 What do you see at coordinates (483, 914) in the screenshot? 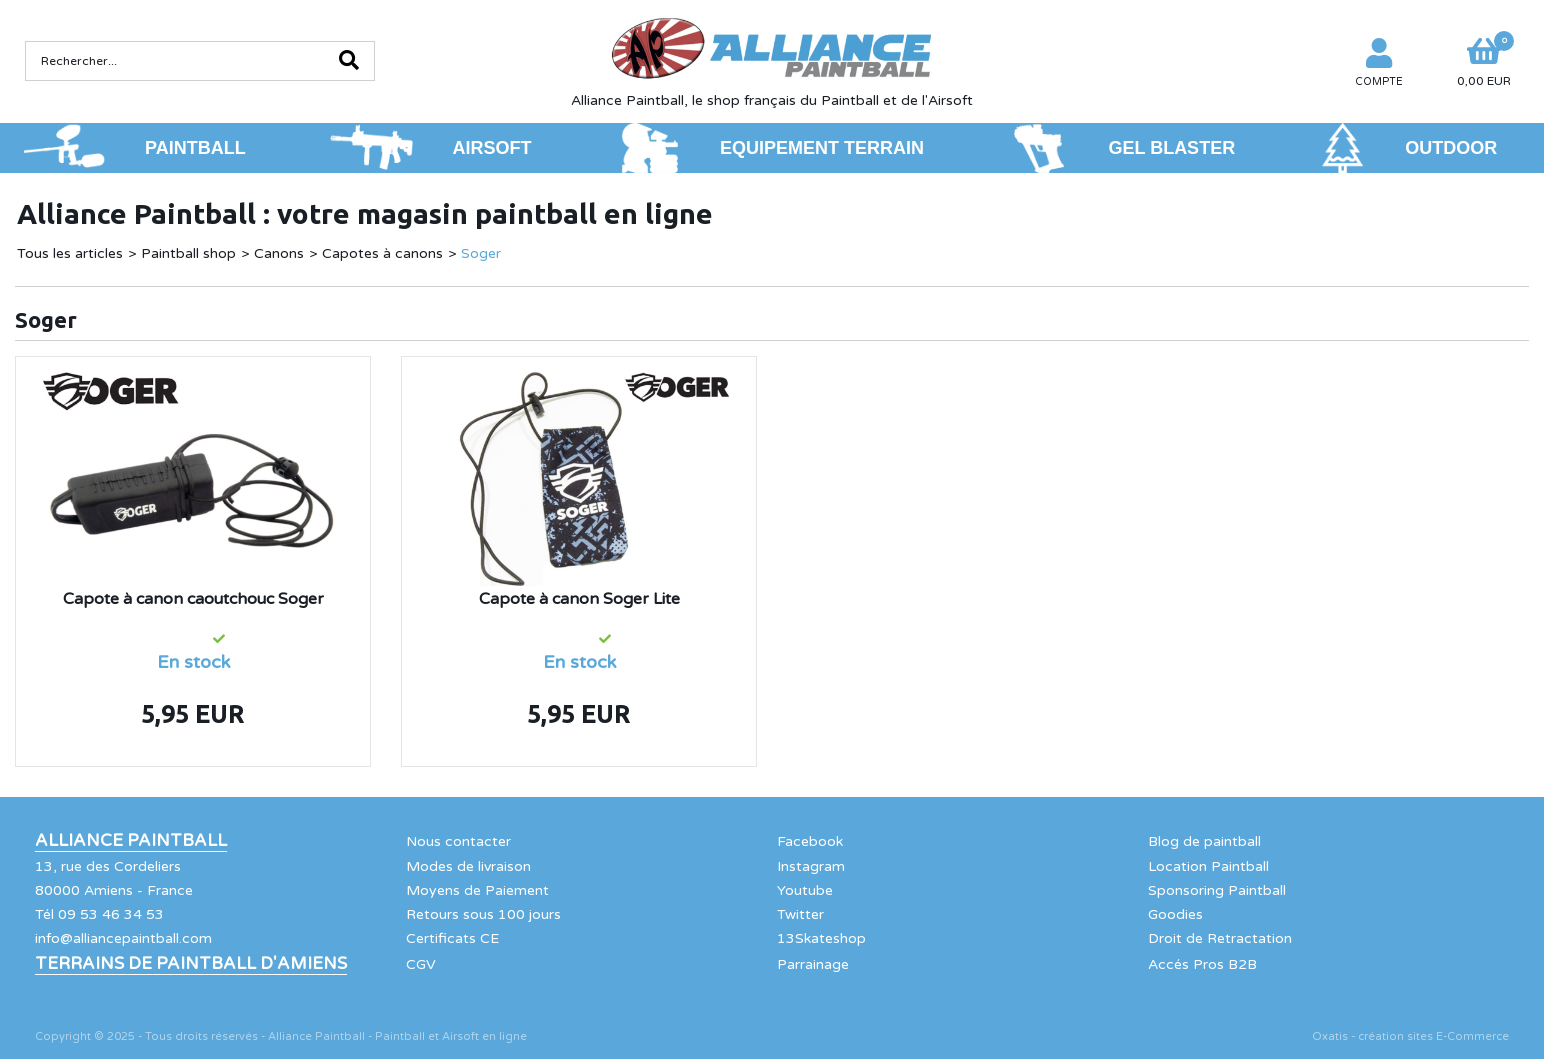
I see `Retours sous 100 jours` at bounding box center [483, 914].